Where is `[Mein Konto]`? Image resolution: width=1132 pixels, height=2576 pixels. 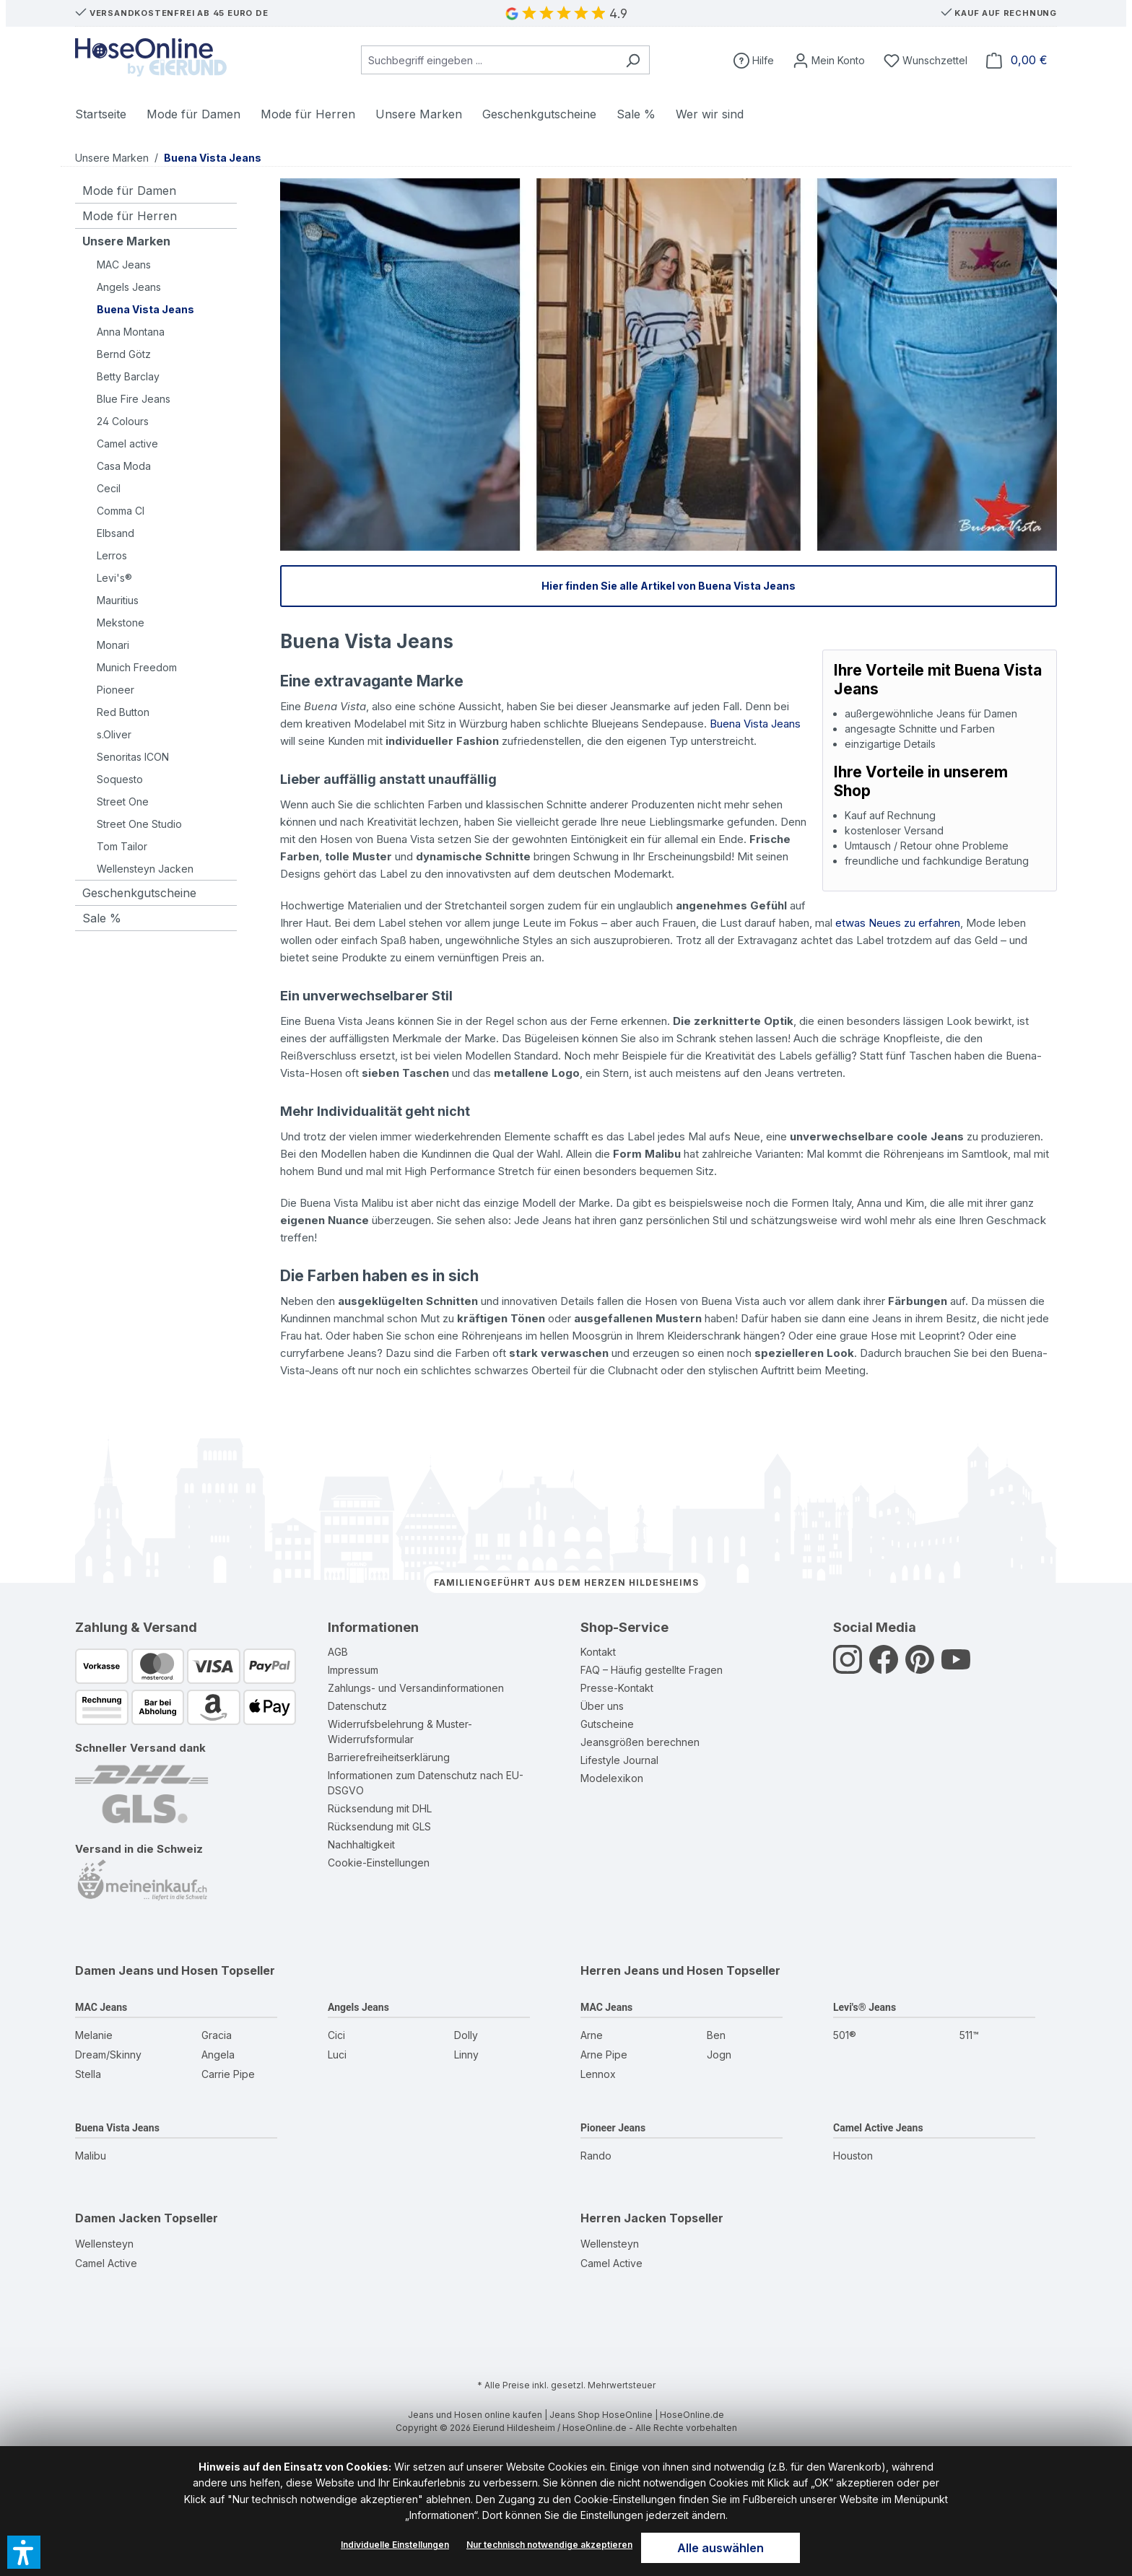 [Mein Konto] is located at coordinates (828, 60).